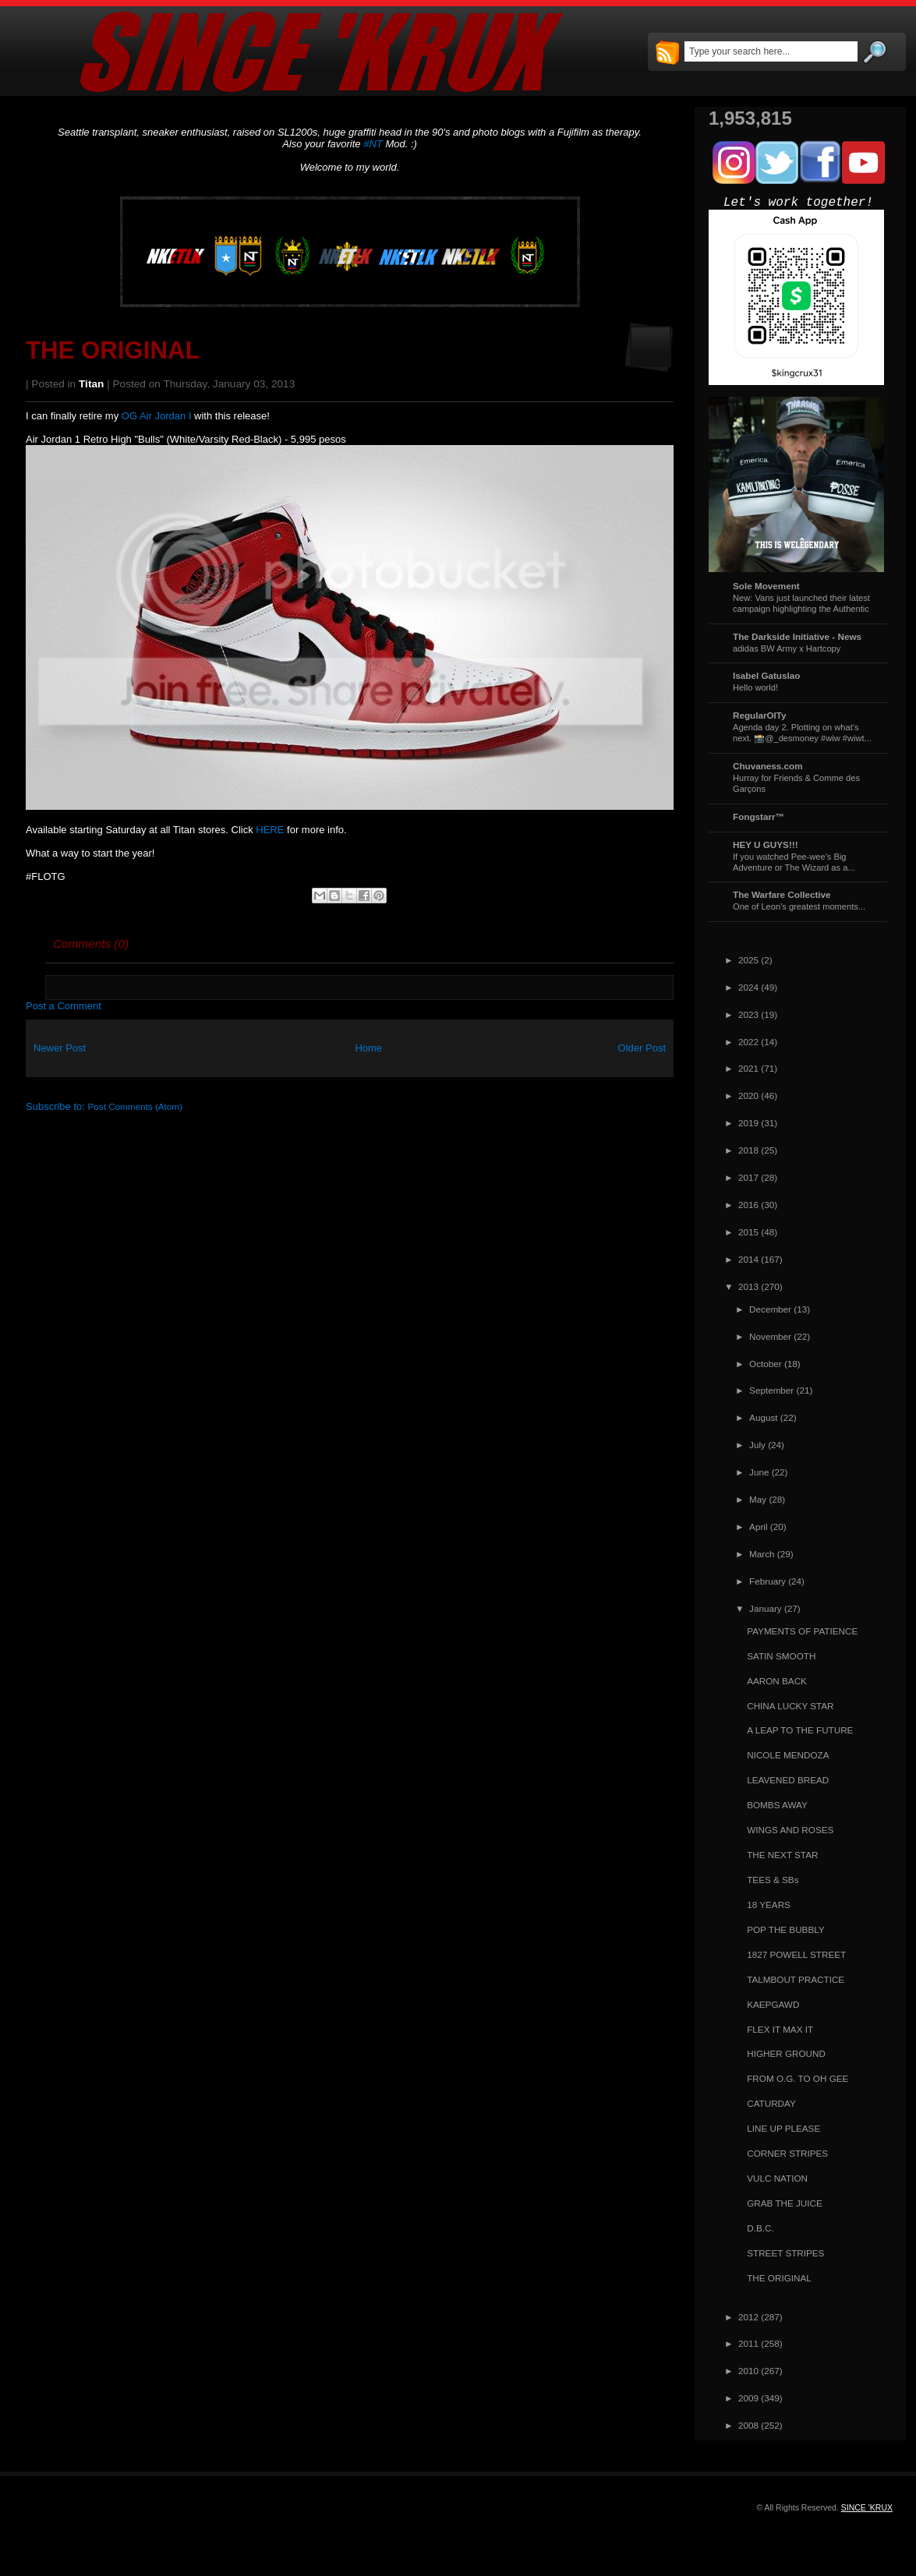 Image resolution: width=916 pixels, height=2576 pixels. What do you see at coordinates (783, 2128) in the screenshot?
I see `LINE UP PLEASE` at bounding box center [783, 2128].